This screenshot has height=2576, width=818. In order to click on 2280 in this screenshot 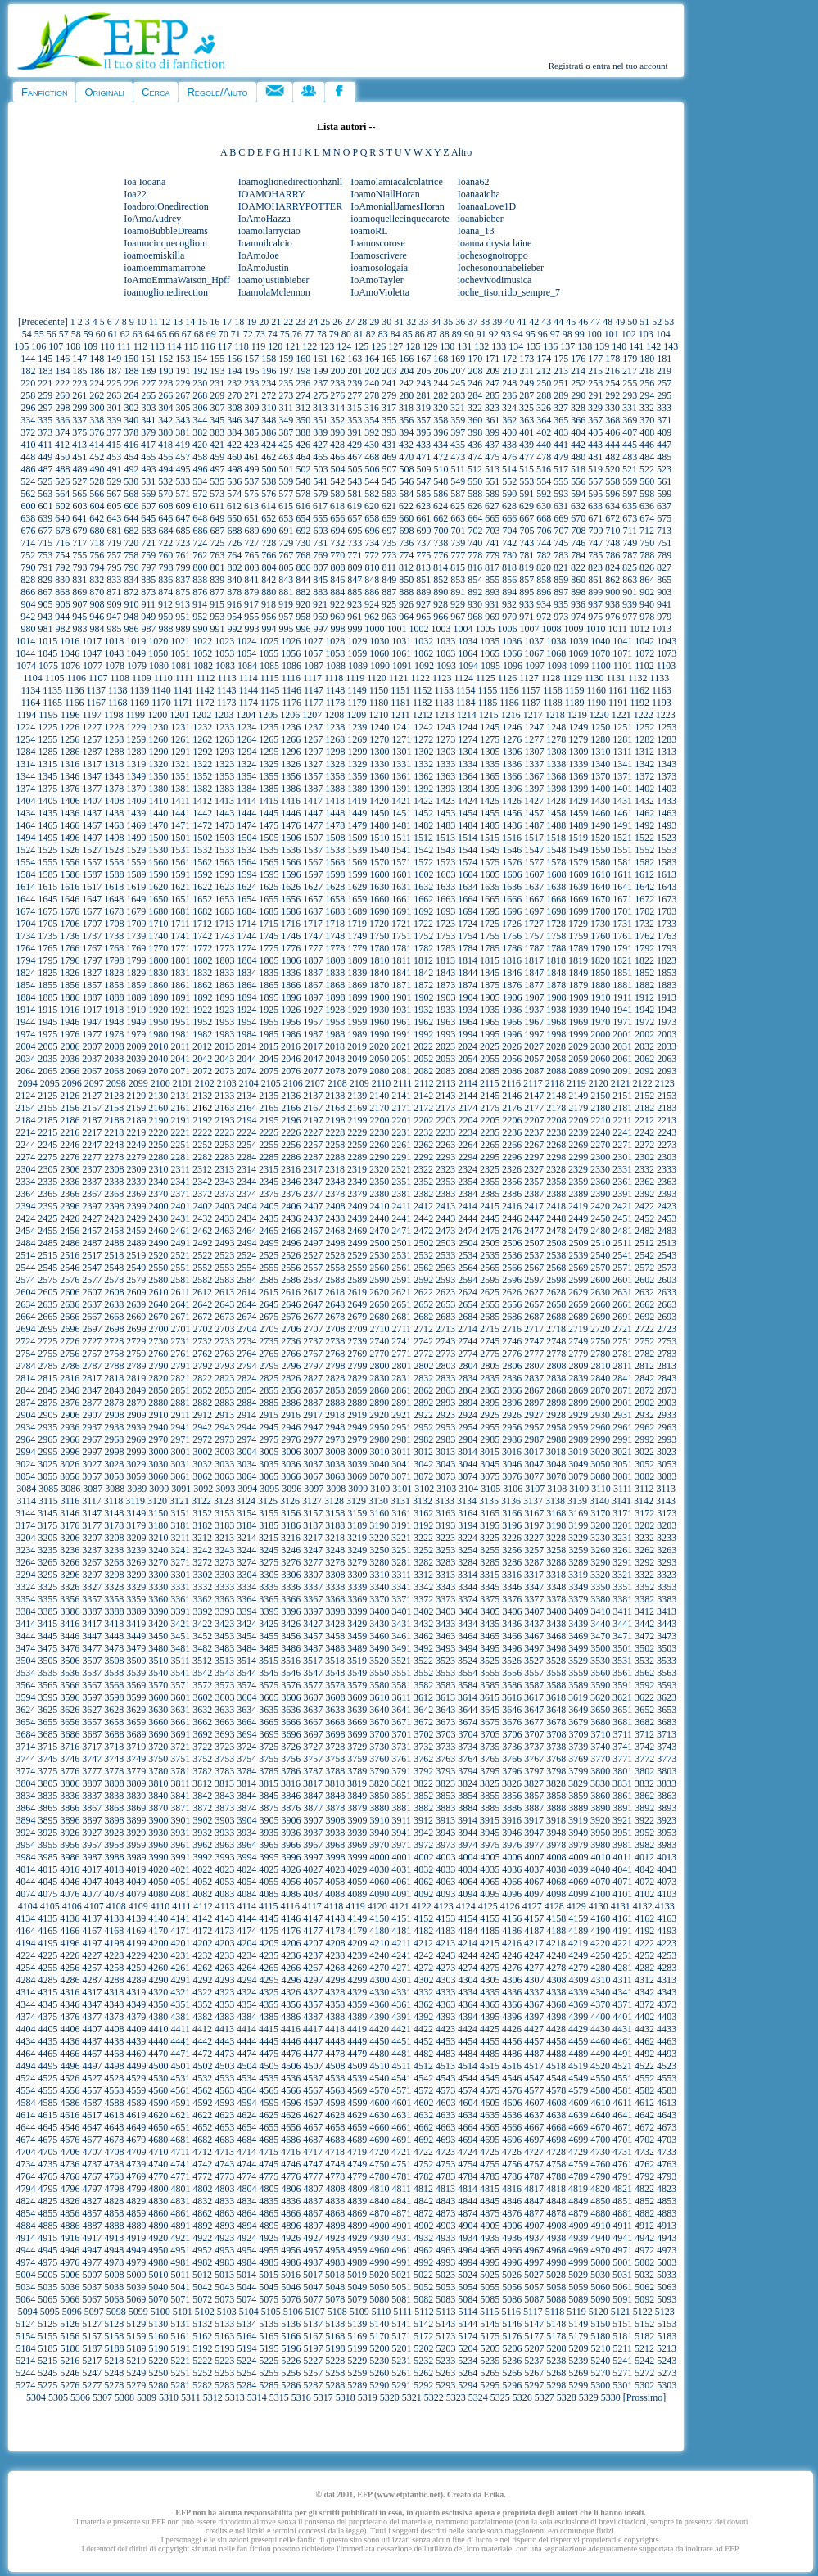, I will do `click(158, 1157)`.